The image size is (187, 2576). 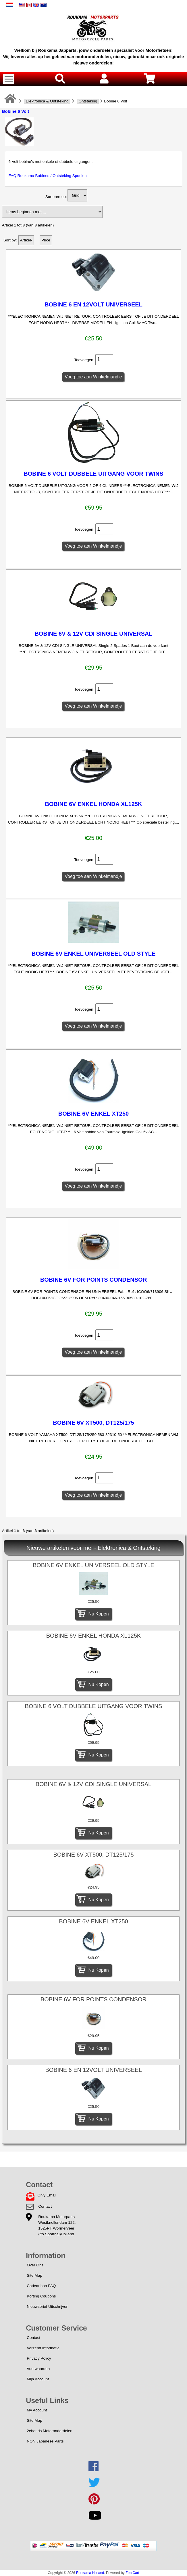 I want to click on Korting Coupons, so click(x=41, y=2296).